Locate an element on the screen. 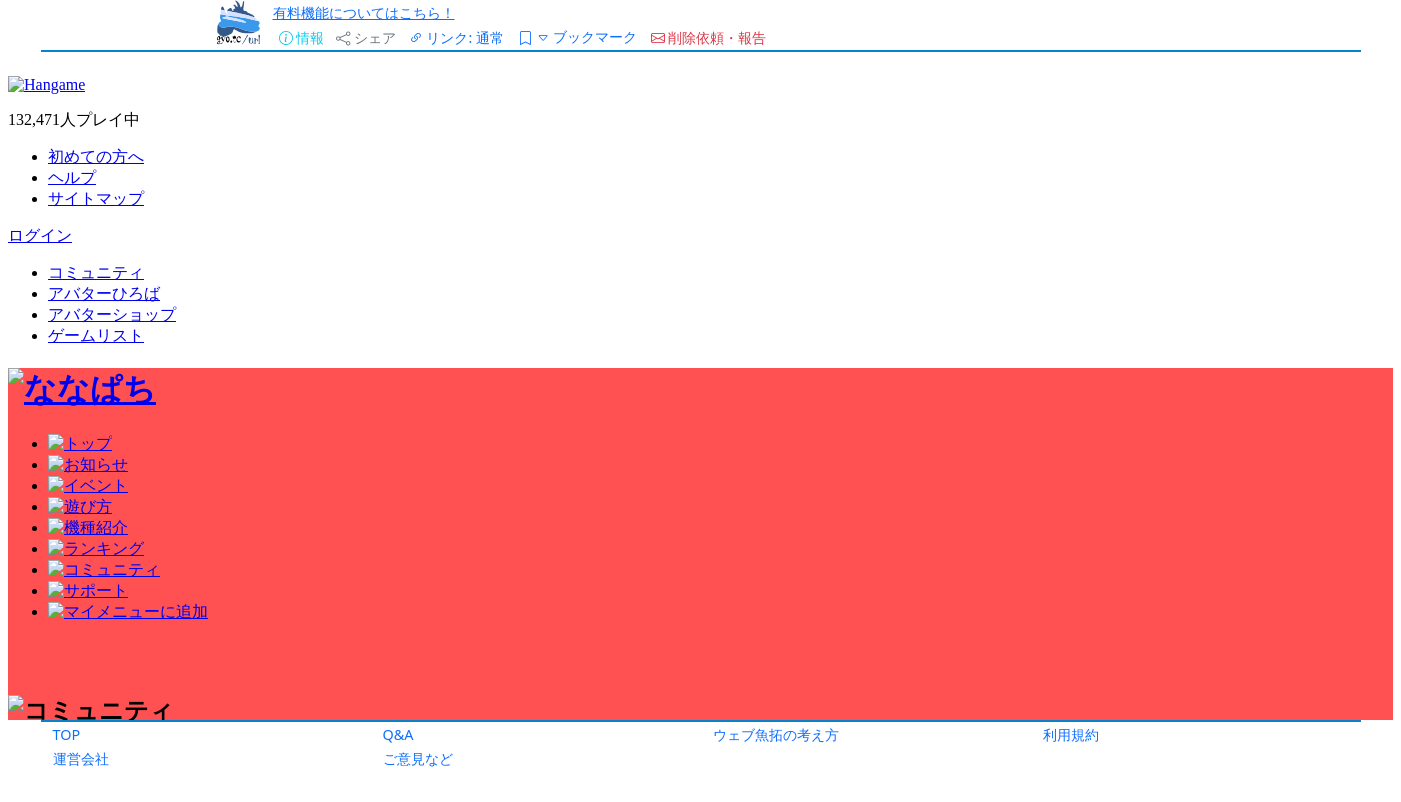 This screenshot has height=802, width=1401. ウェブ魚拓の考え方 is located at coordinates (776, 734).